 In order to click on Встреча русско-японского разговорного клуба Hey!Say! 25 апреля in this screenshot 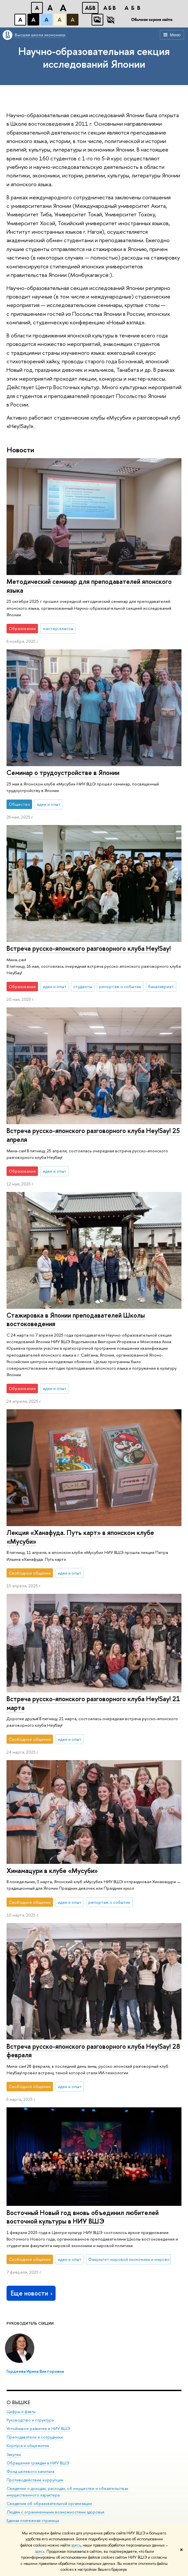, I will do `click(93, 1135)`.